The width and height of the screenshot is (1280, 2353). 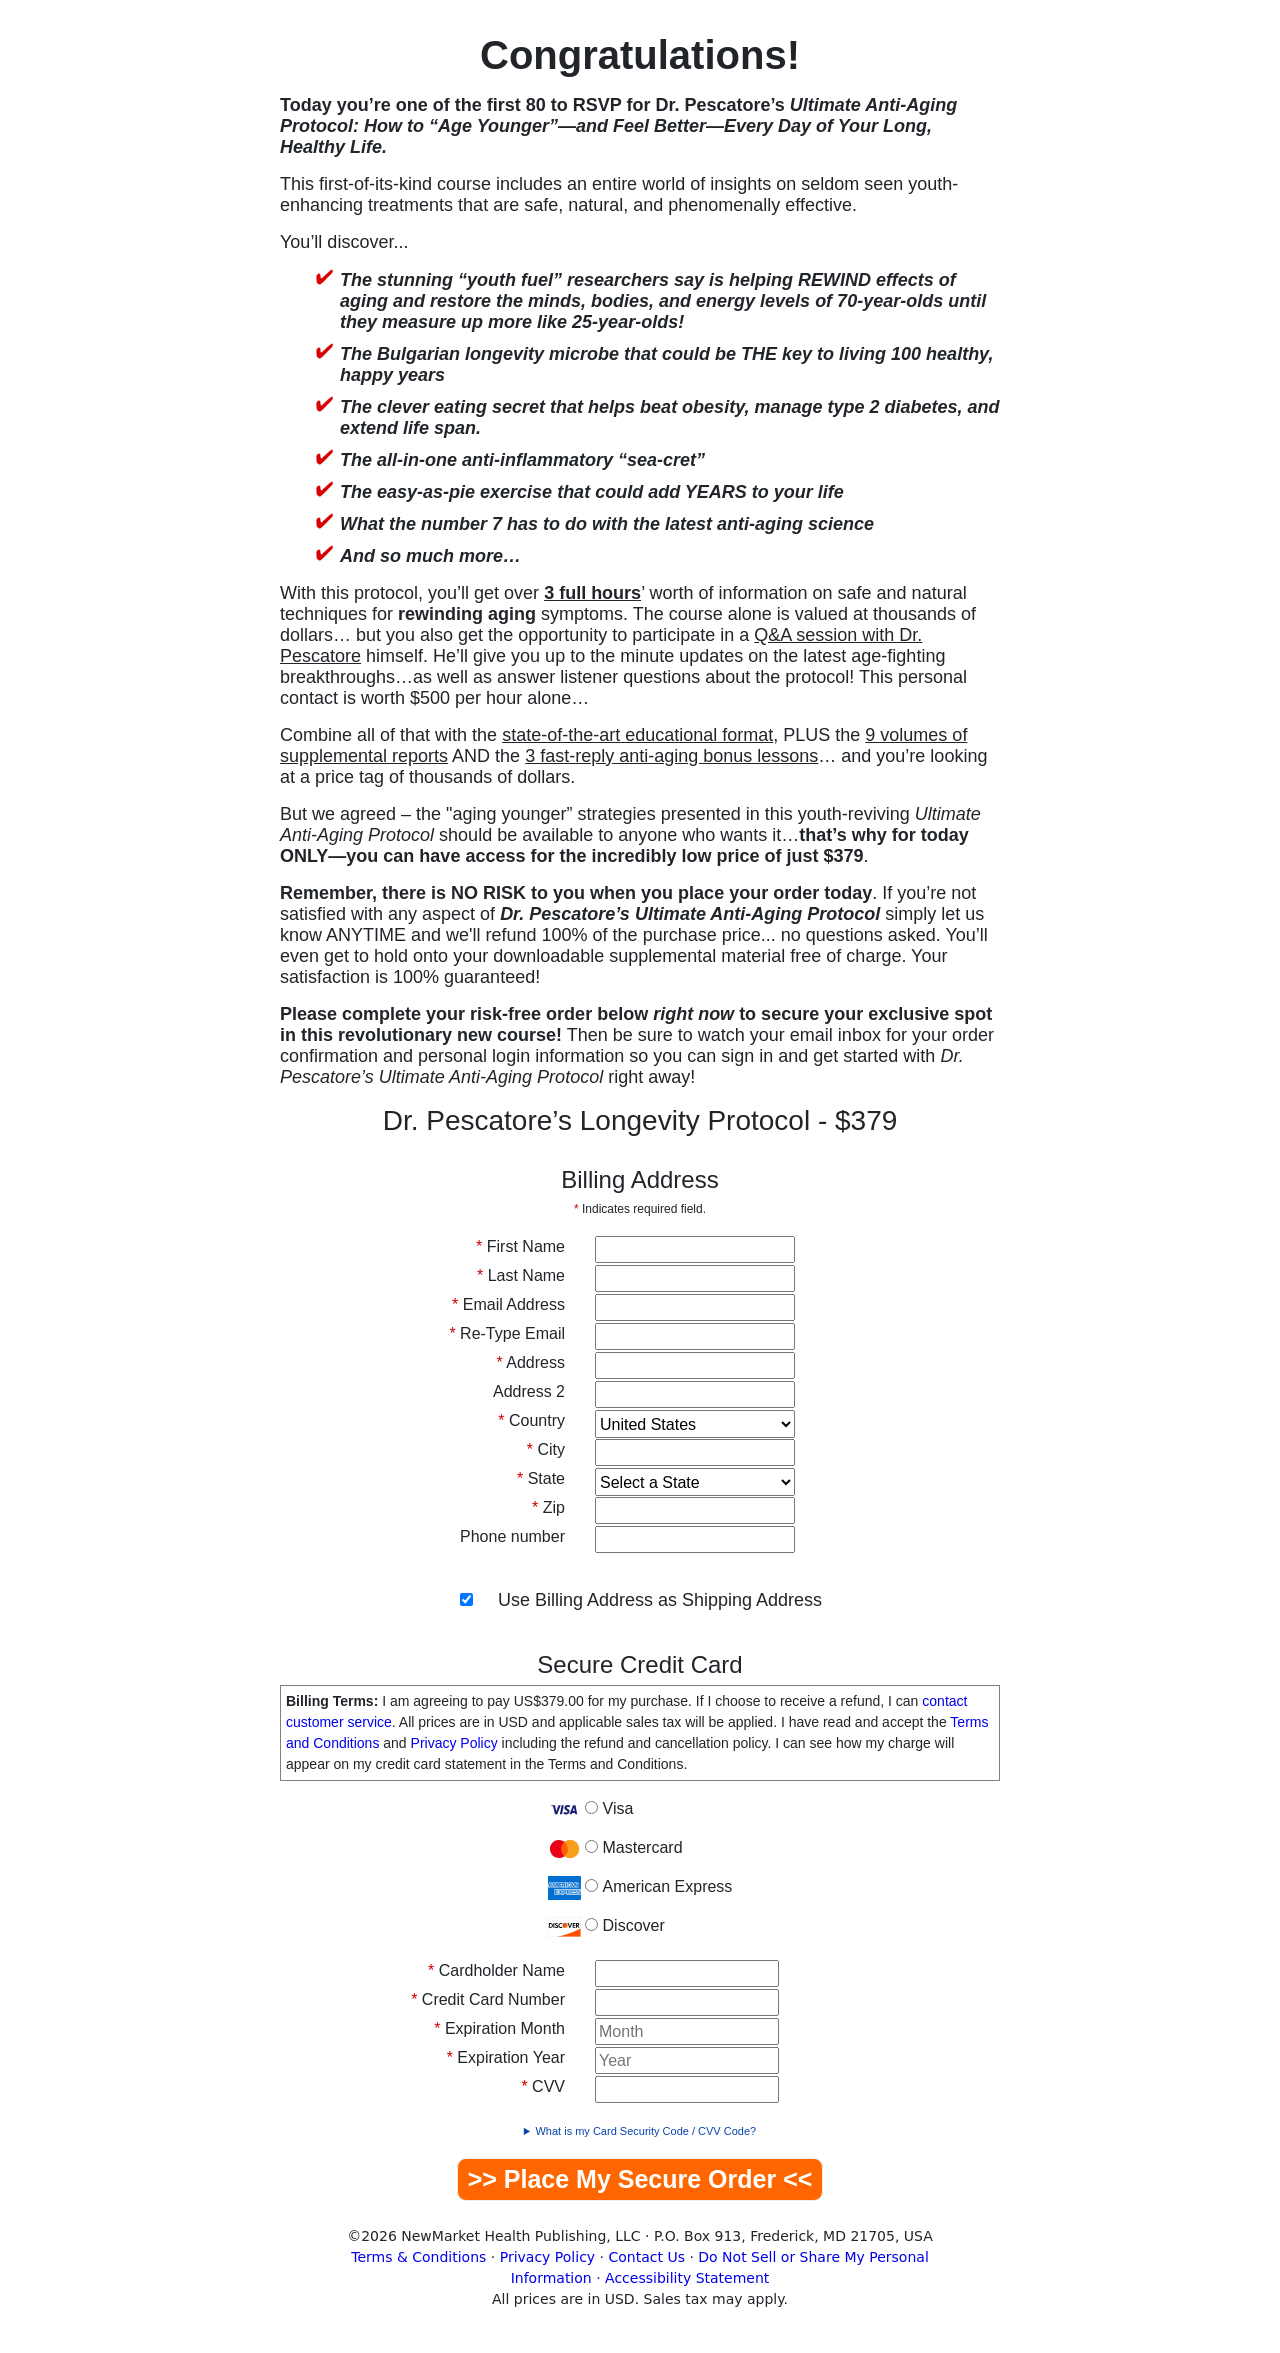 What do you see at coordinates (506, 2057) in the screenshot?
I see `Expiration Year` at bounding box center [506, 2057].